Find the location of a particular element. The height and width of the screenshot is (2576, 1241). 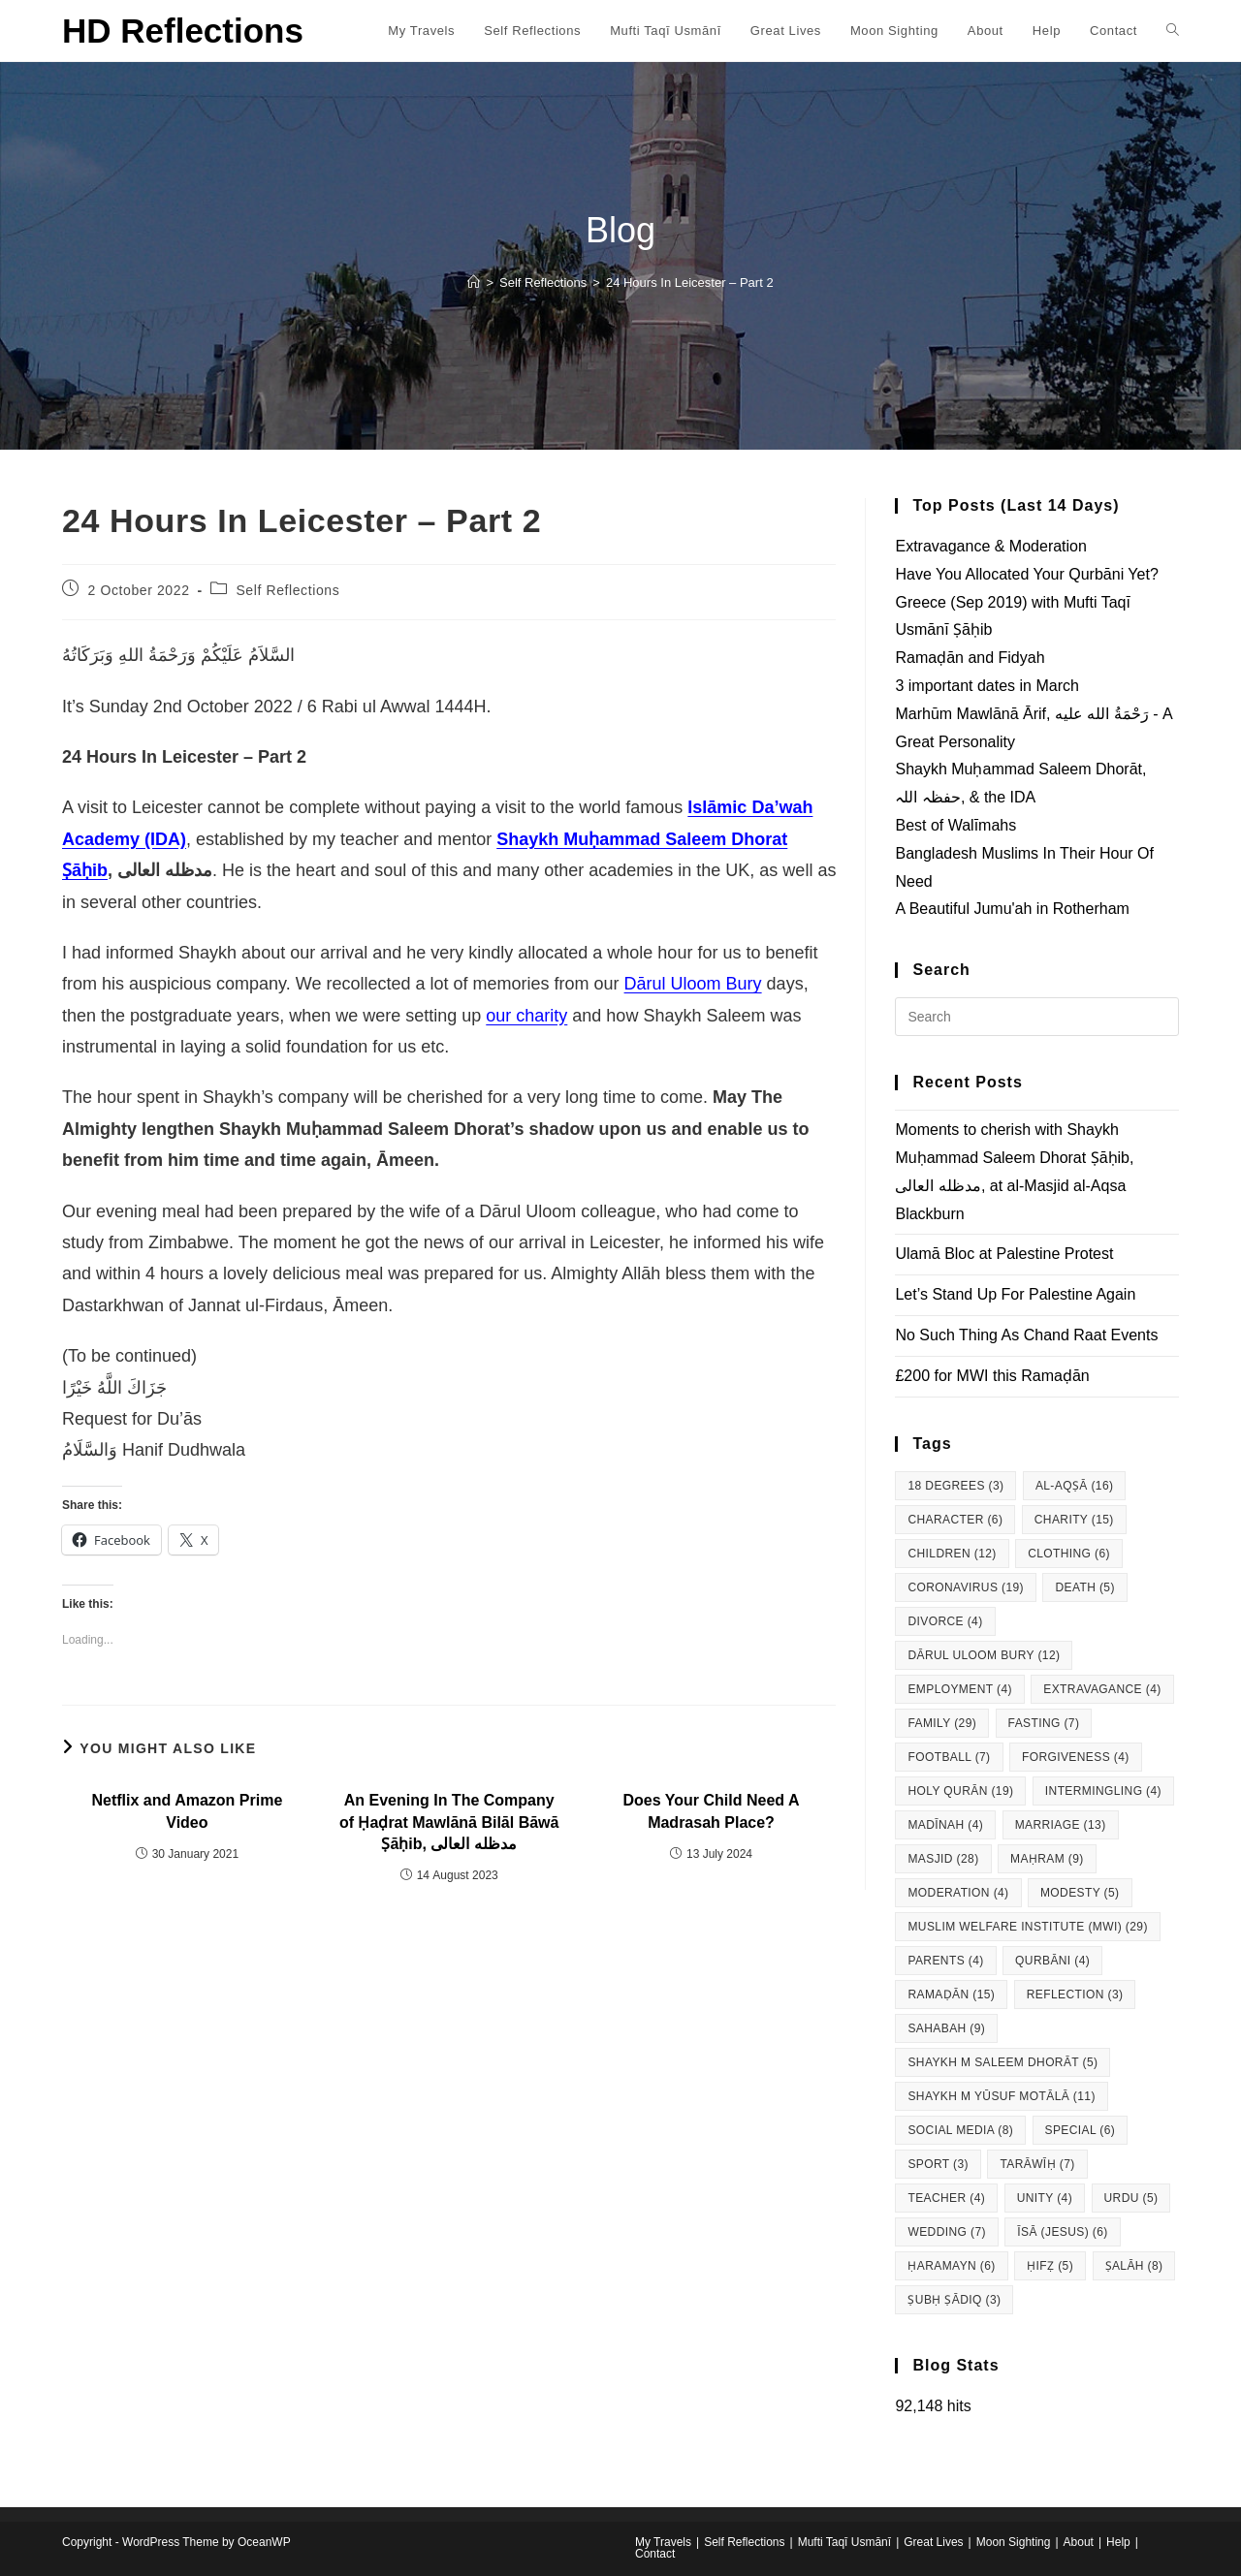

[Home] is located at coordinates (473, 282).